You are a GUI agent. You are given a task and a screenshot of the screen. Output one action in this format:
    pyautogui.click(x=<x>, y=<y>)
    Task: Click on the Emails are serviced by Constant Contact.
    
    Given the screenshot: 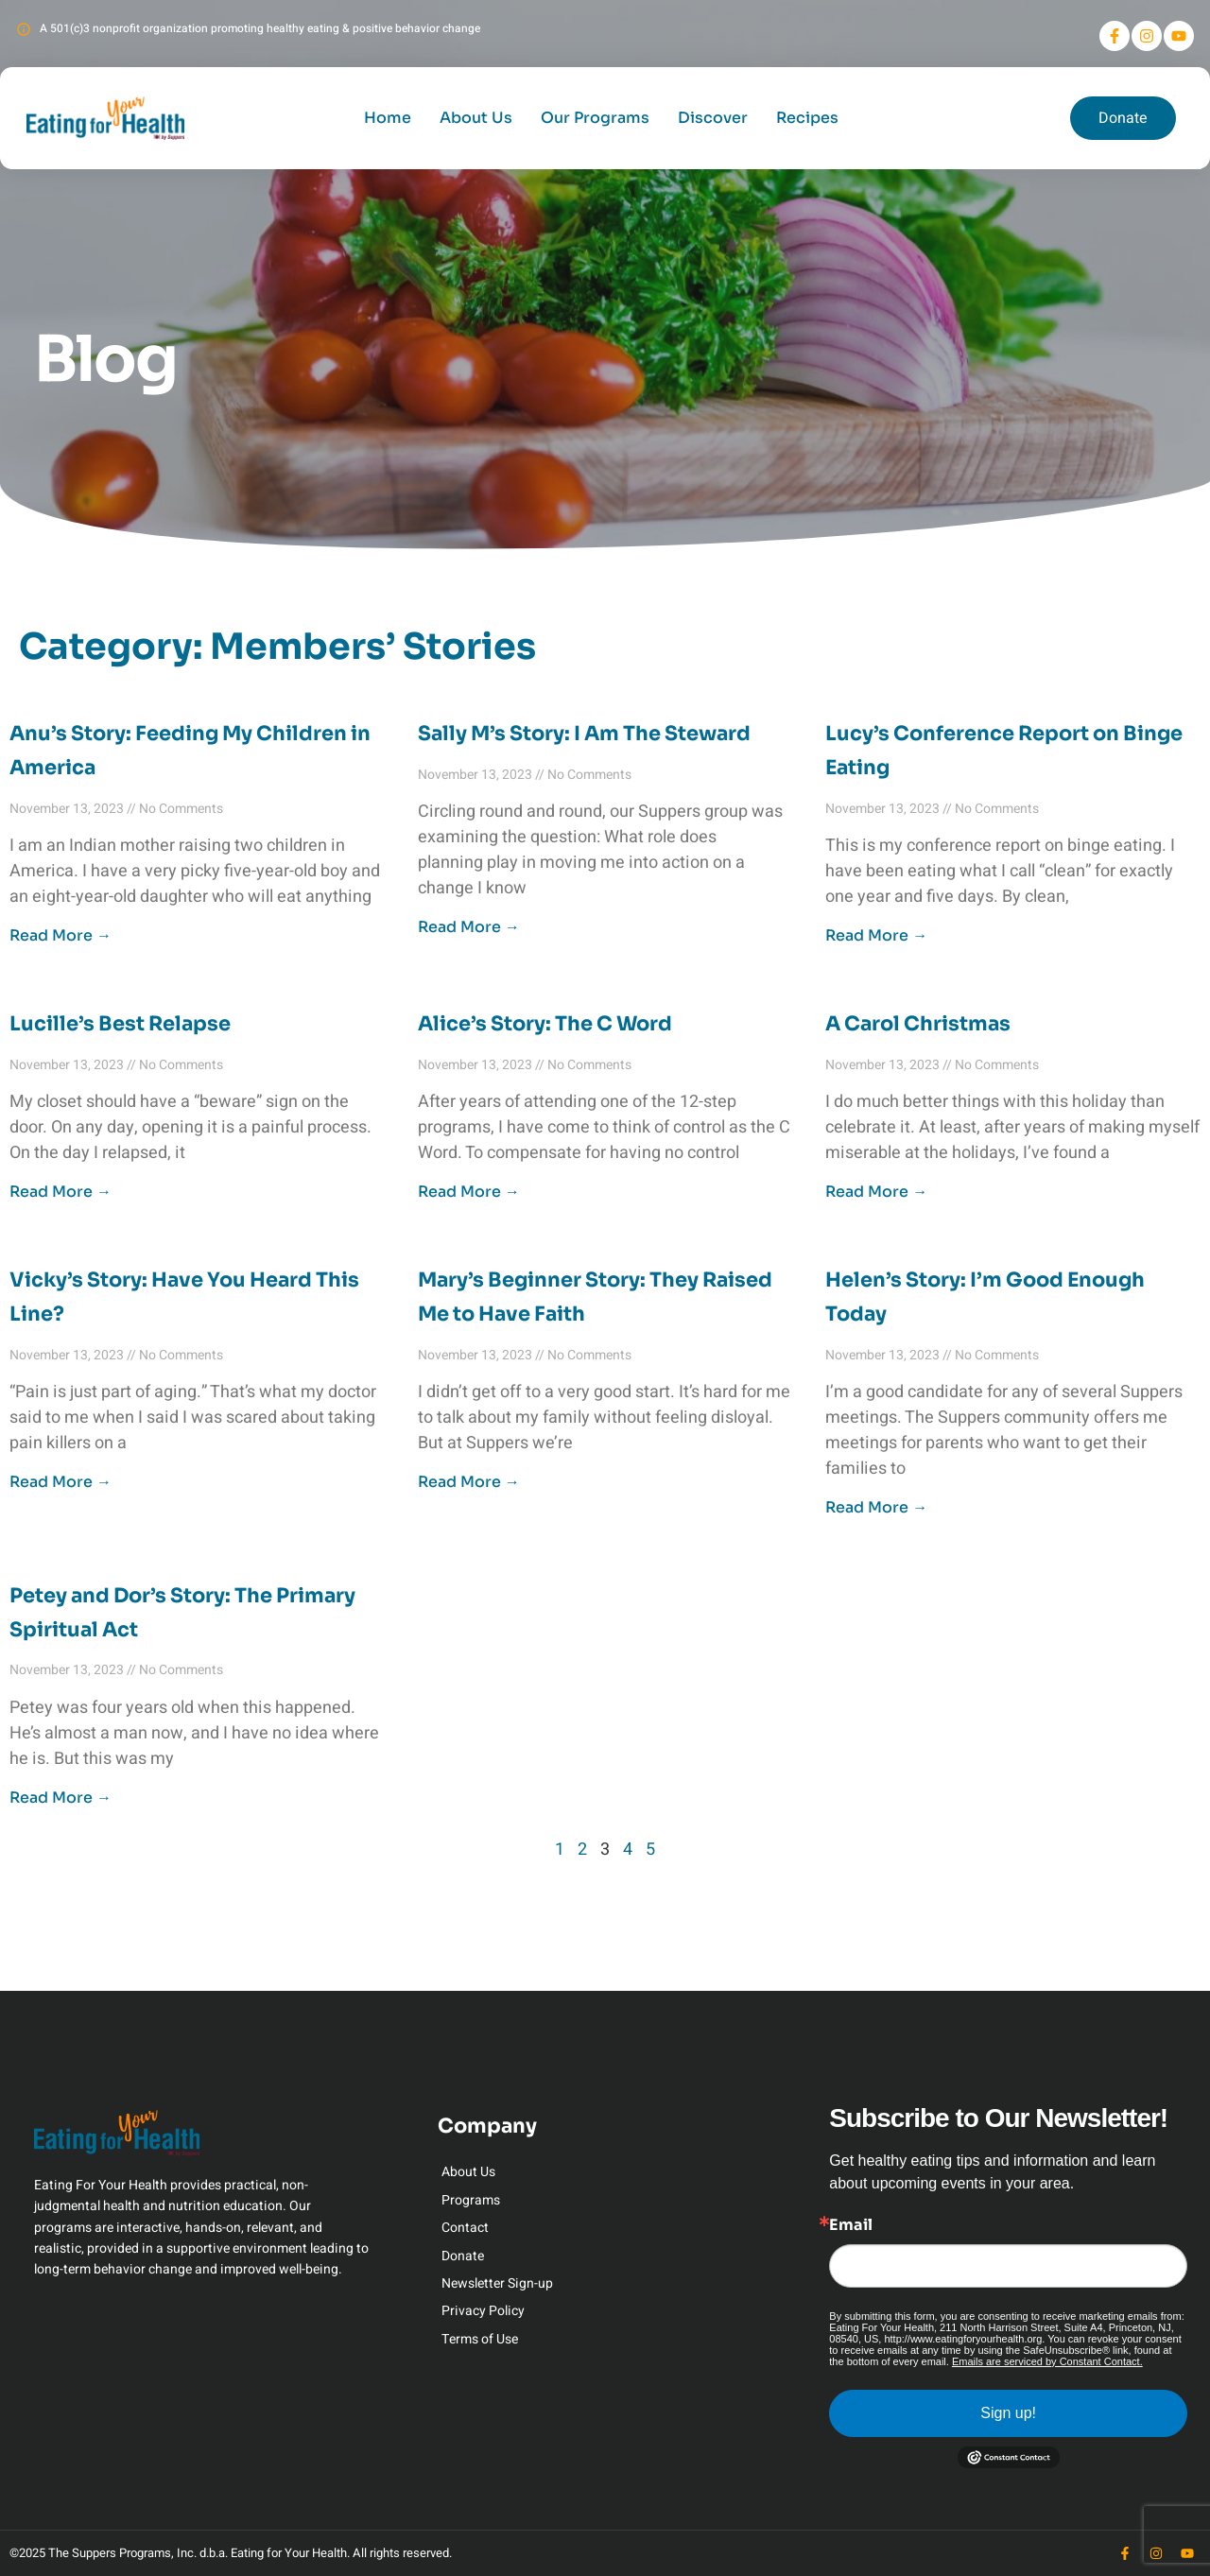 What is the action you would take?
    pyautogui.click(x=1047, y=2361)
    